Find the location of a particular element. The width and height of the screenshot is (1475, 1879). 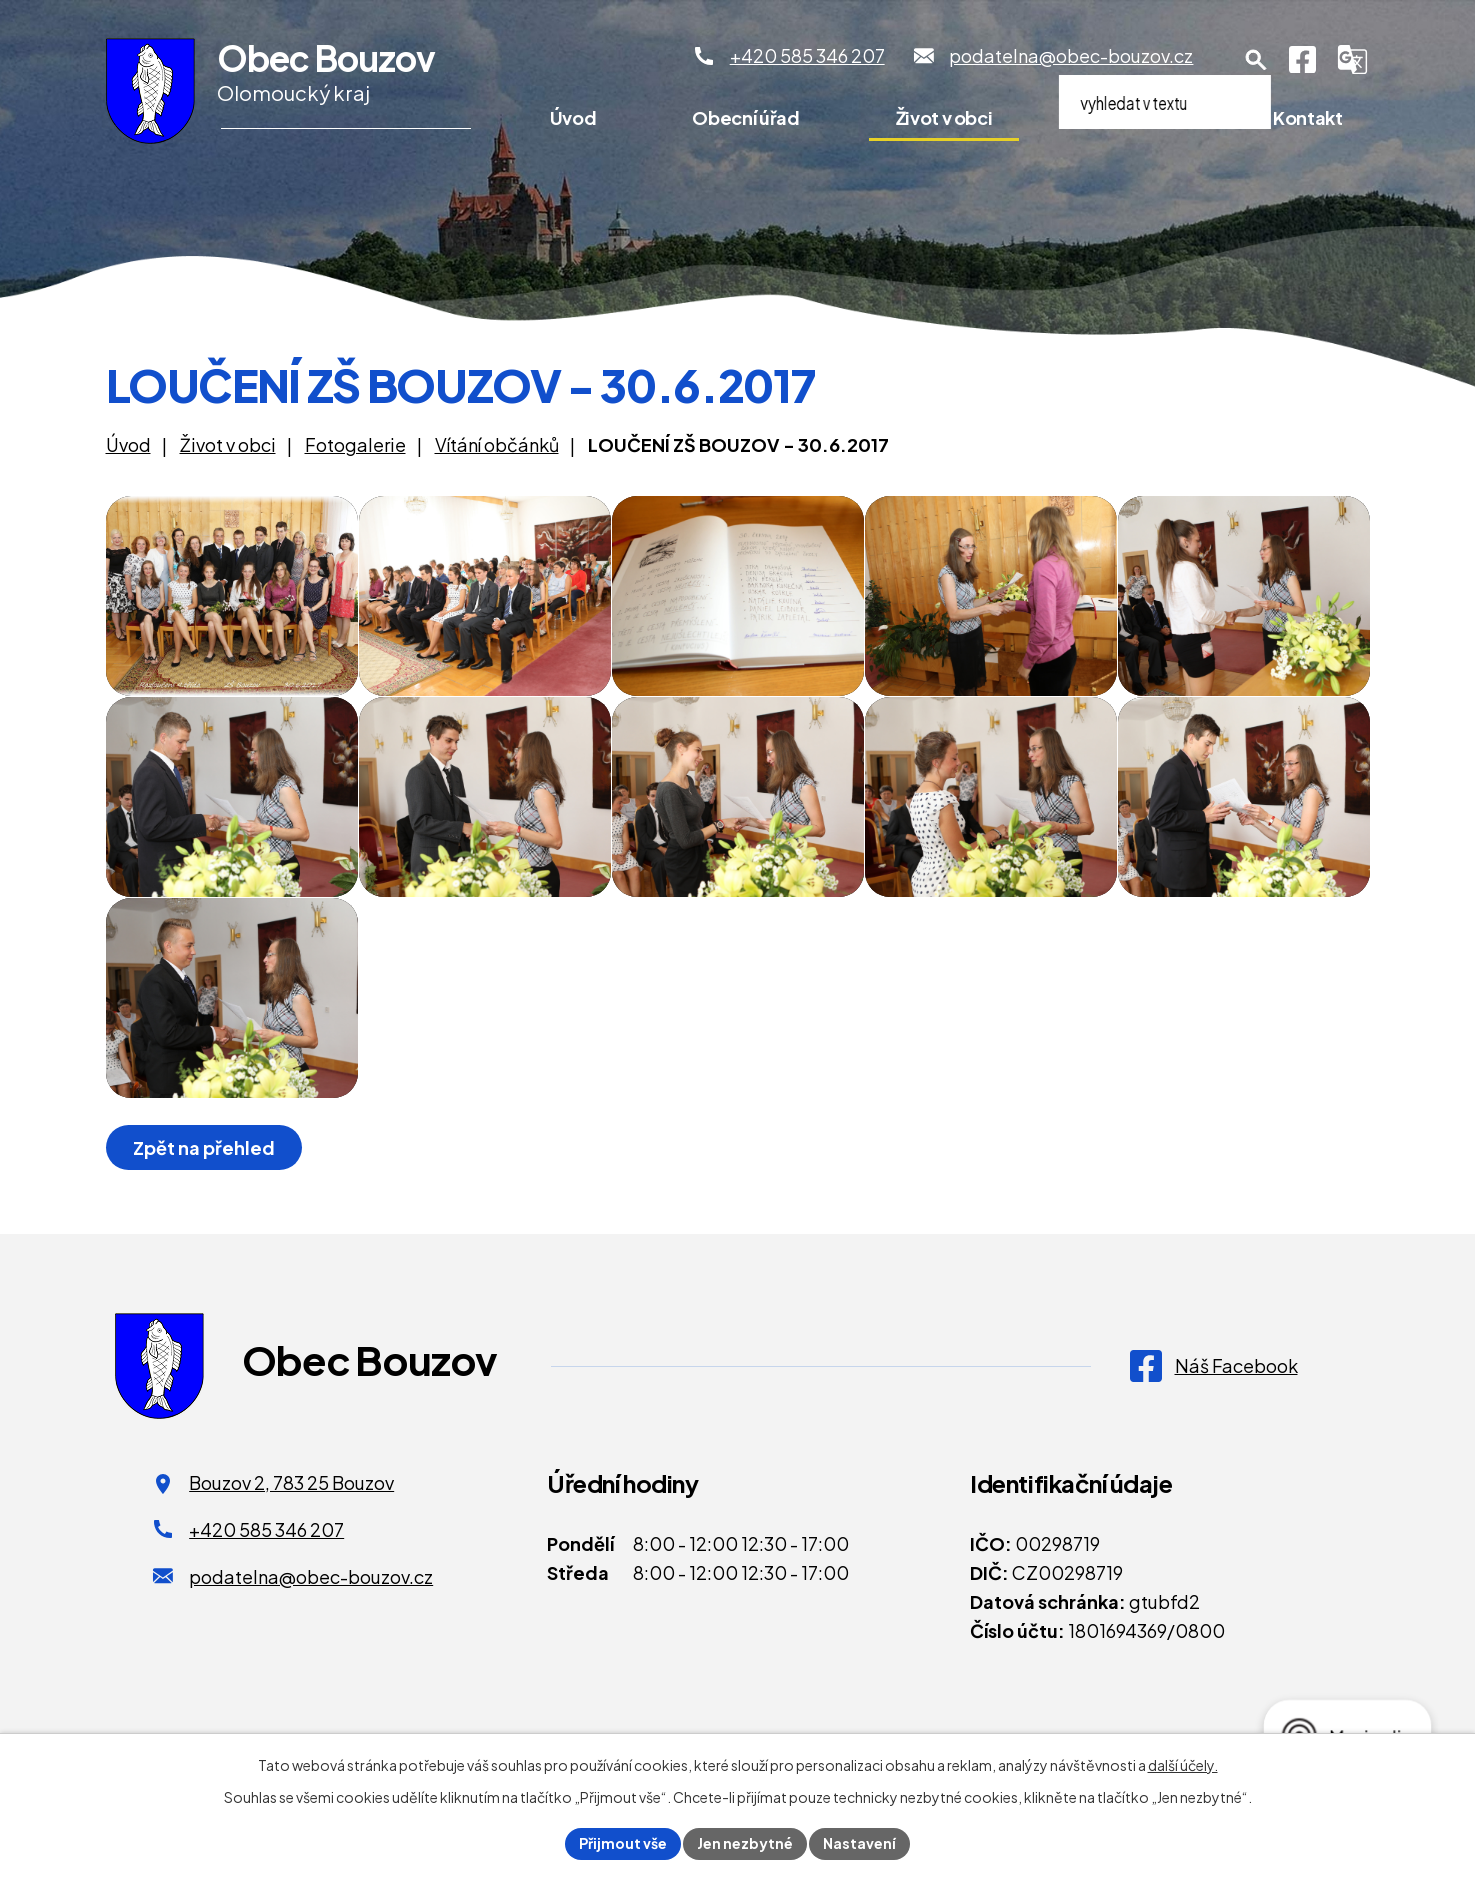

Fotogalerie is located at coordinates (355, 444).